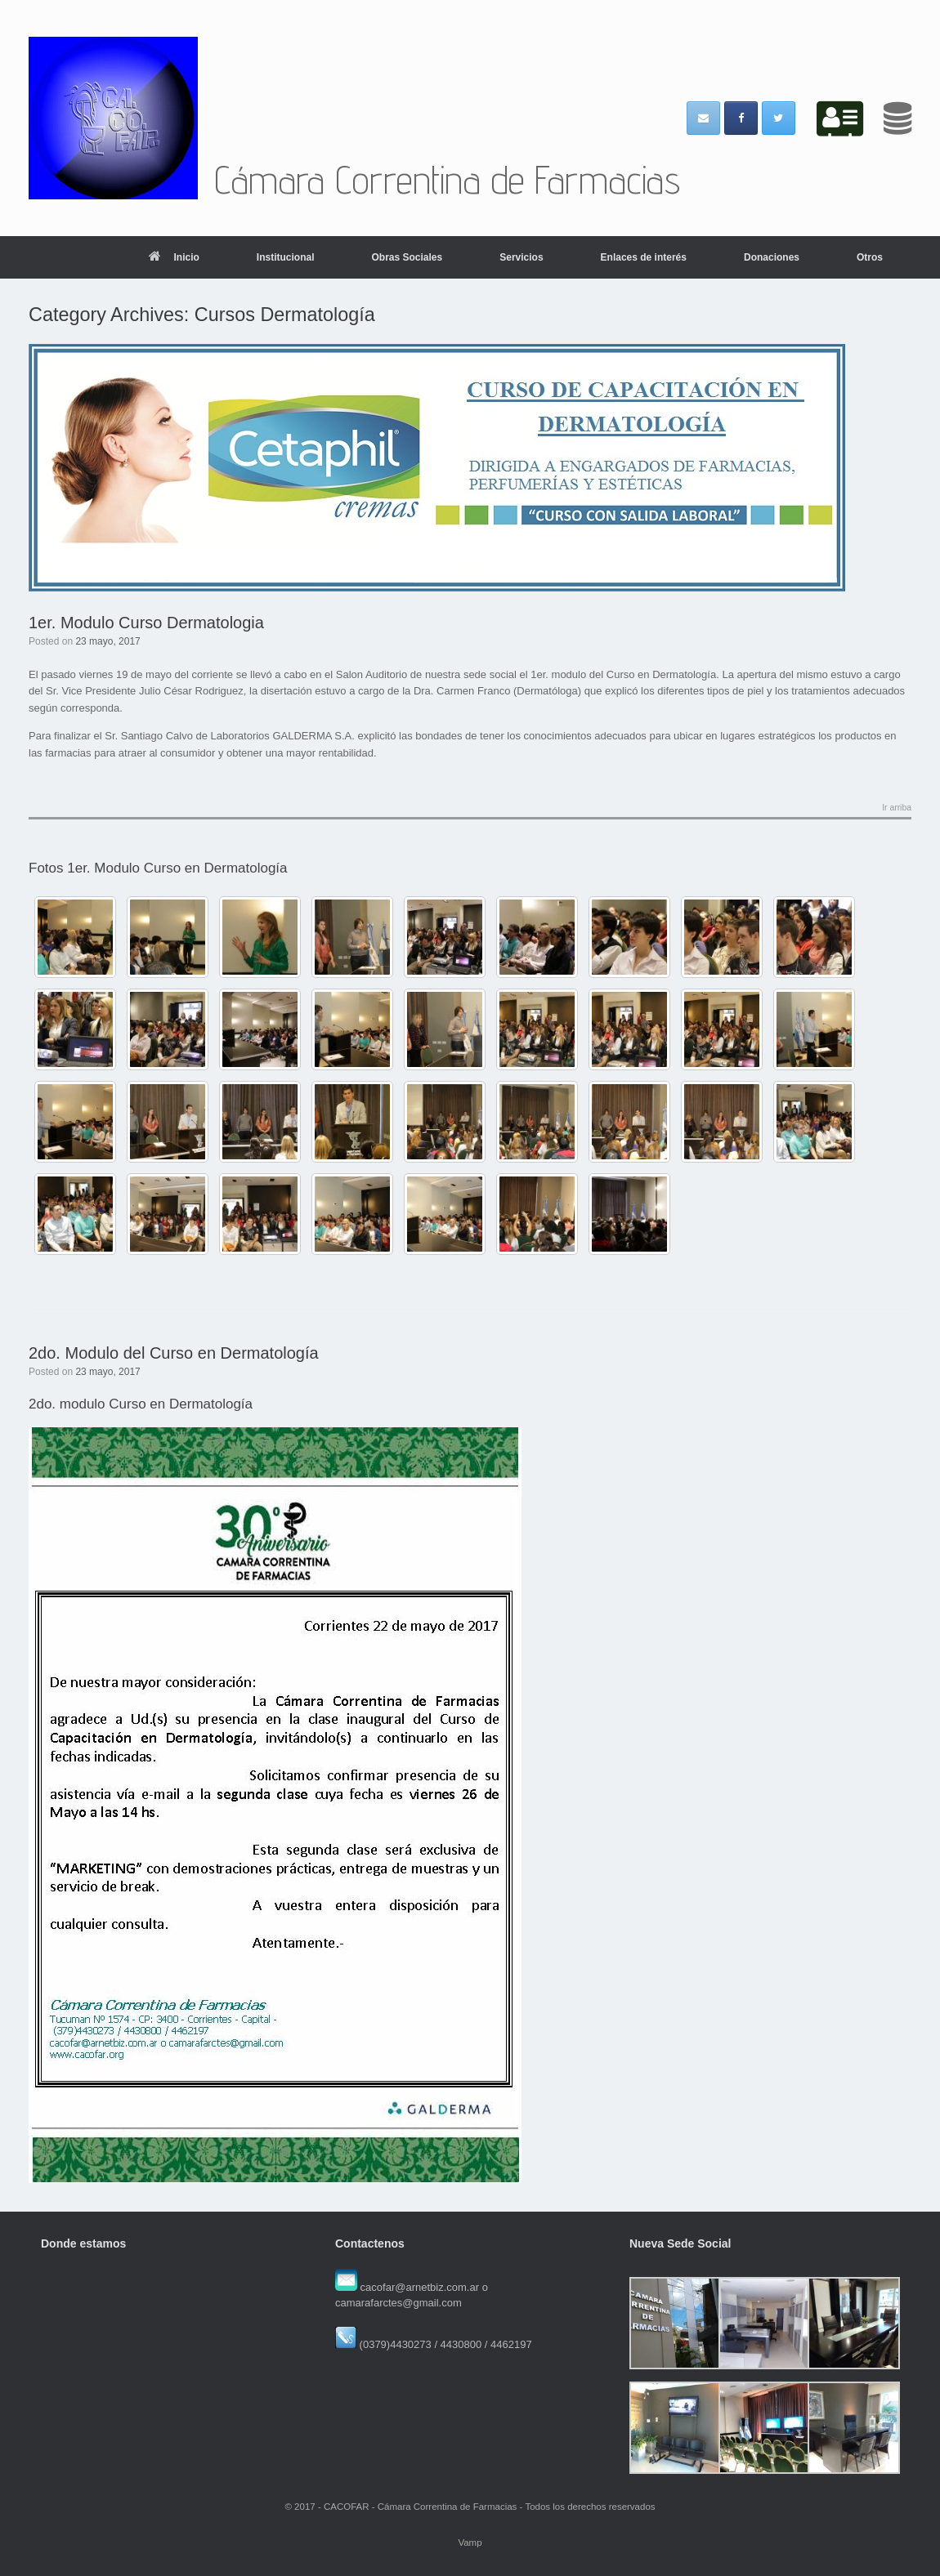 This screenshot has width=940, height=2576. What do you see at coordinates (644, 257) in the screenshot?
I see `Enlaces de interés` at bounding box center [644, 257].